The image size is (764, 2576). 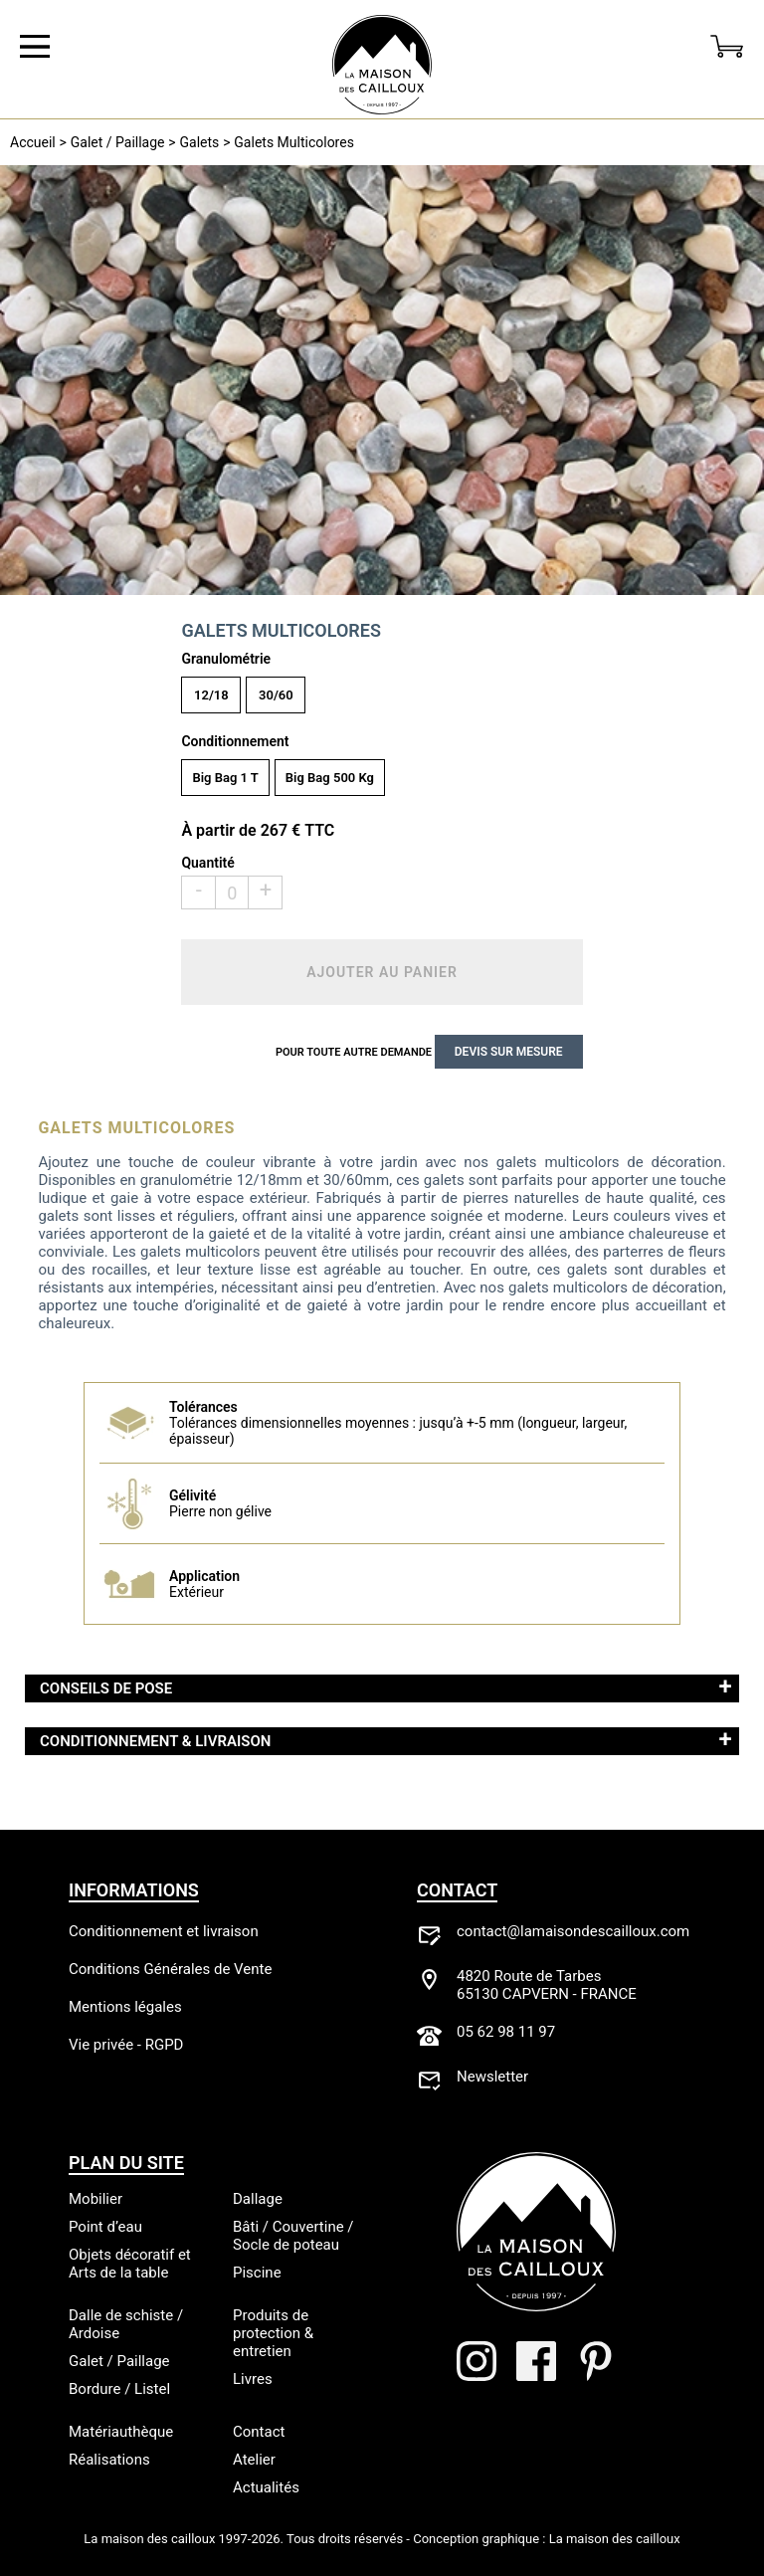 I want to click on 4820 Route de Tarbes65130 CAPVERN - FRANCE, so click(x=547, y=1985).